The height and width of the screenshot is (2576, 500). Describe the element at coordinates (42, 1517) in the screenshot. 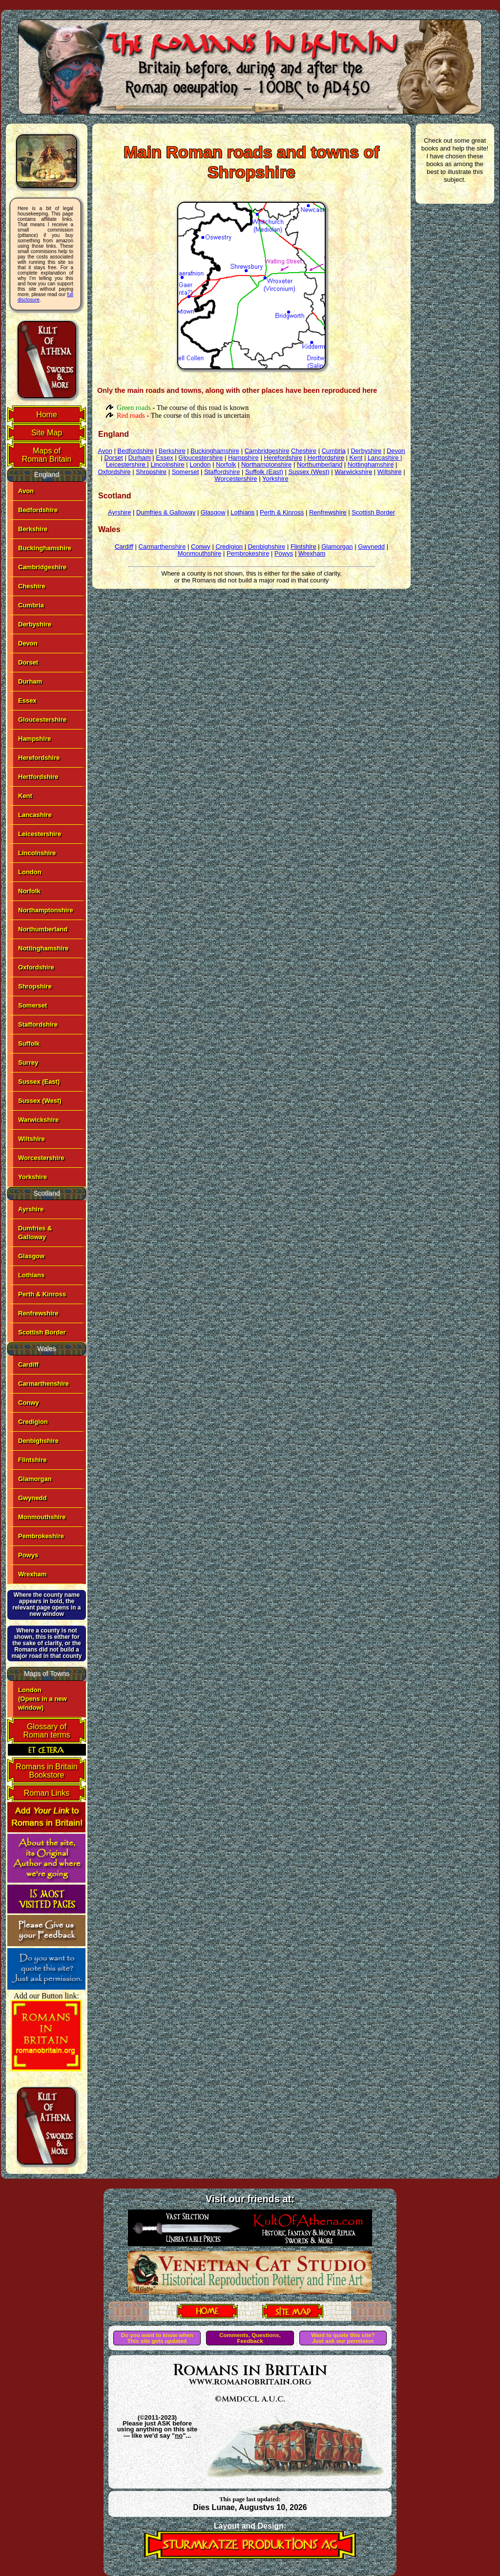

I see `Monmouthshire` at that location.